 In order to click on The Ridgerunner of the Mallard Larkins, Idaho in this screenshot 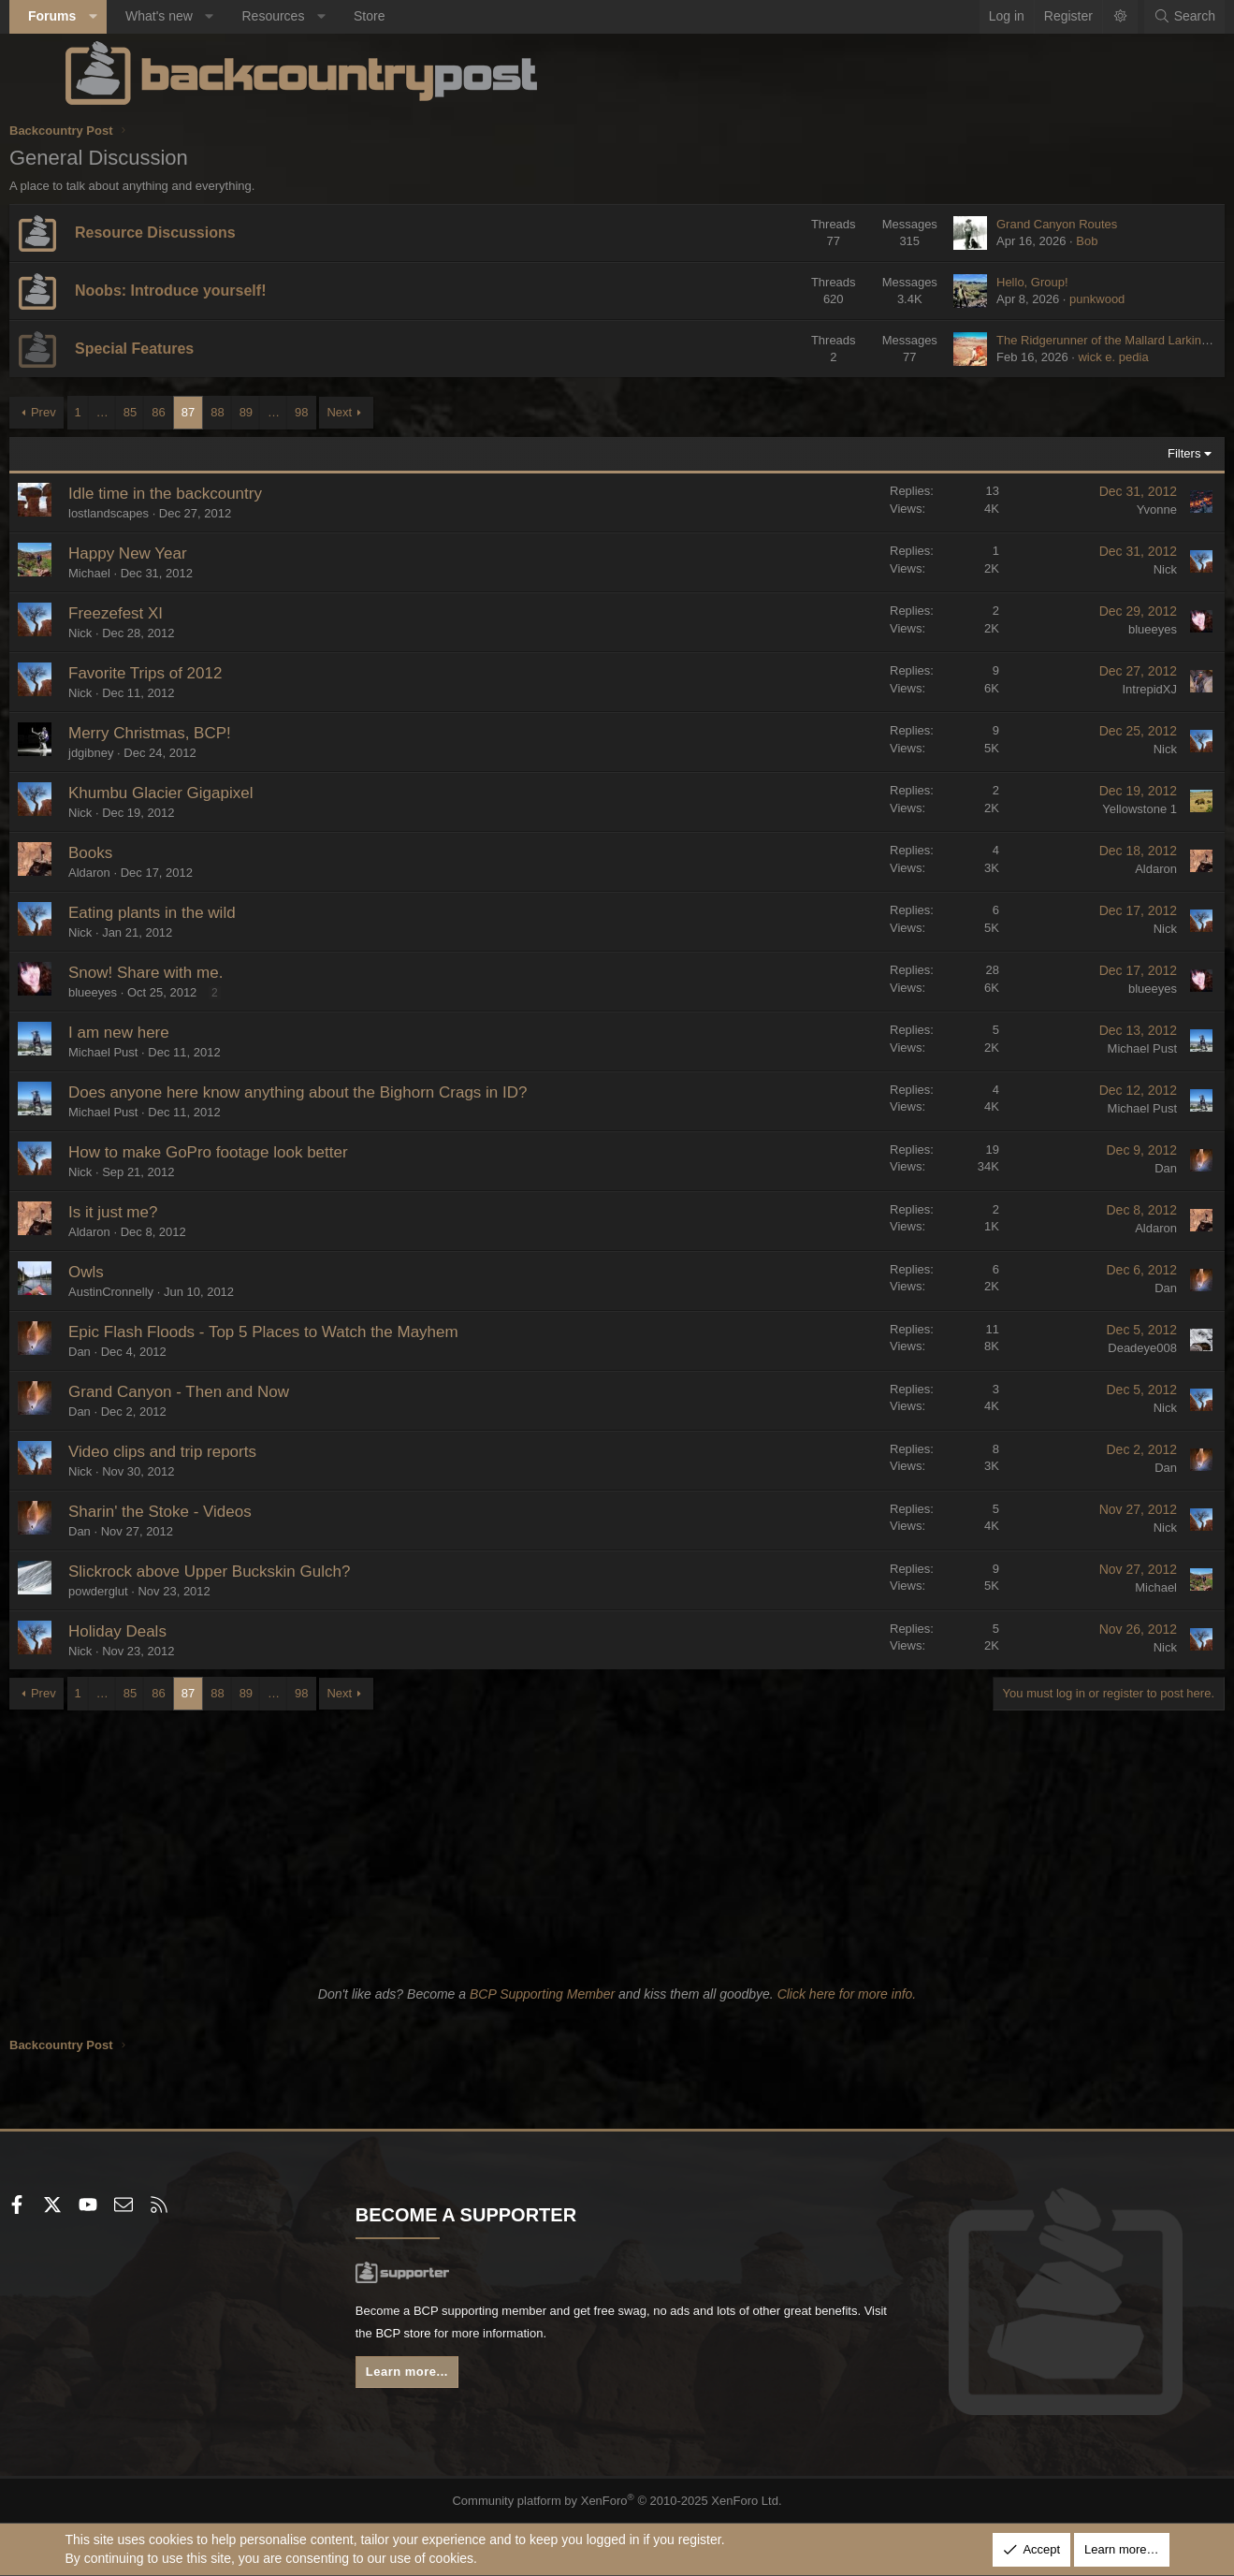, I will do `click(1065, 340)`.